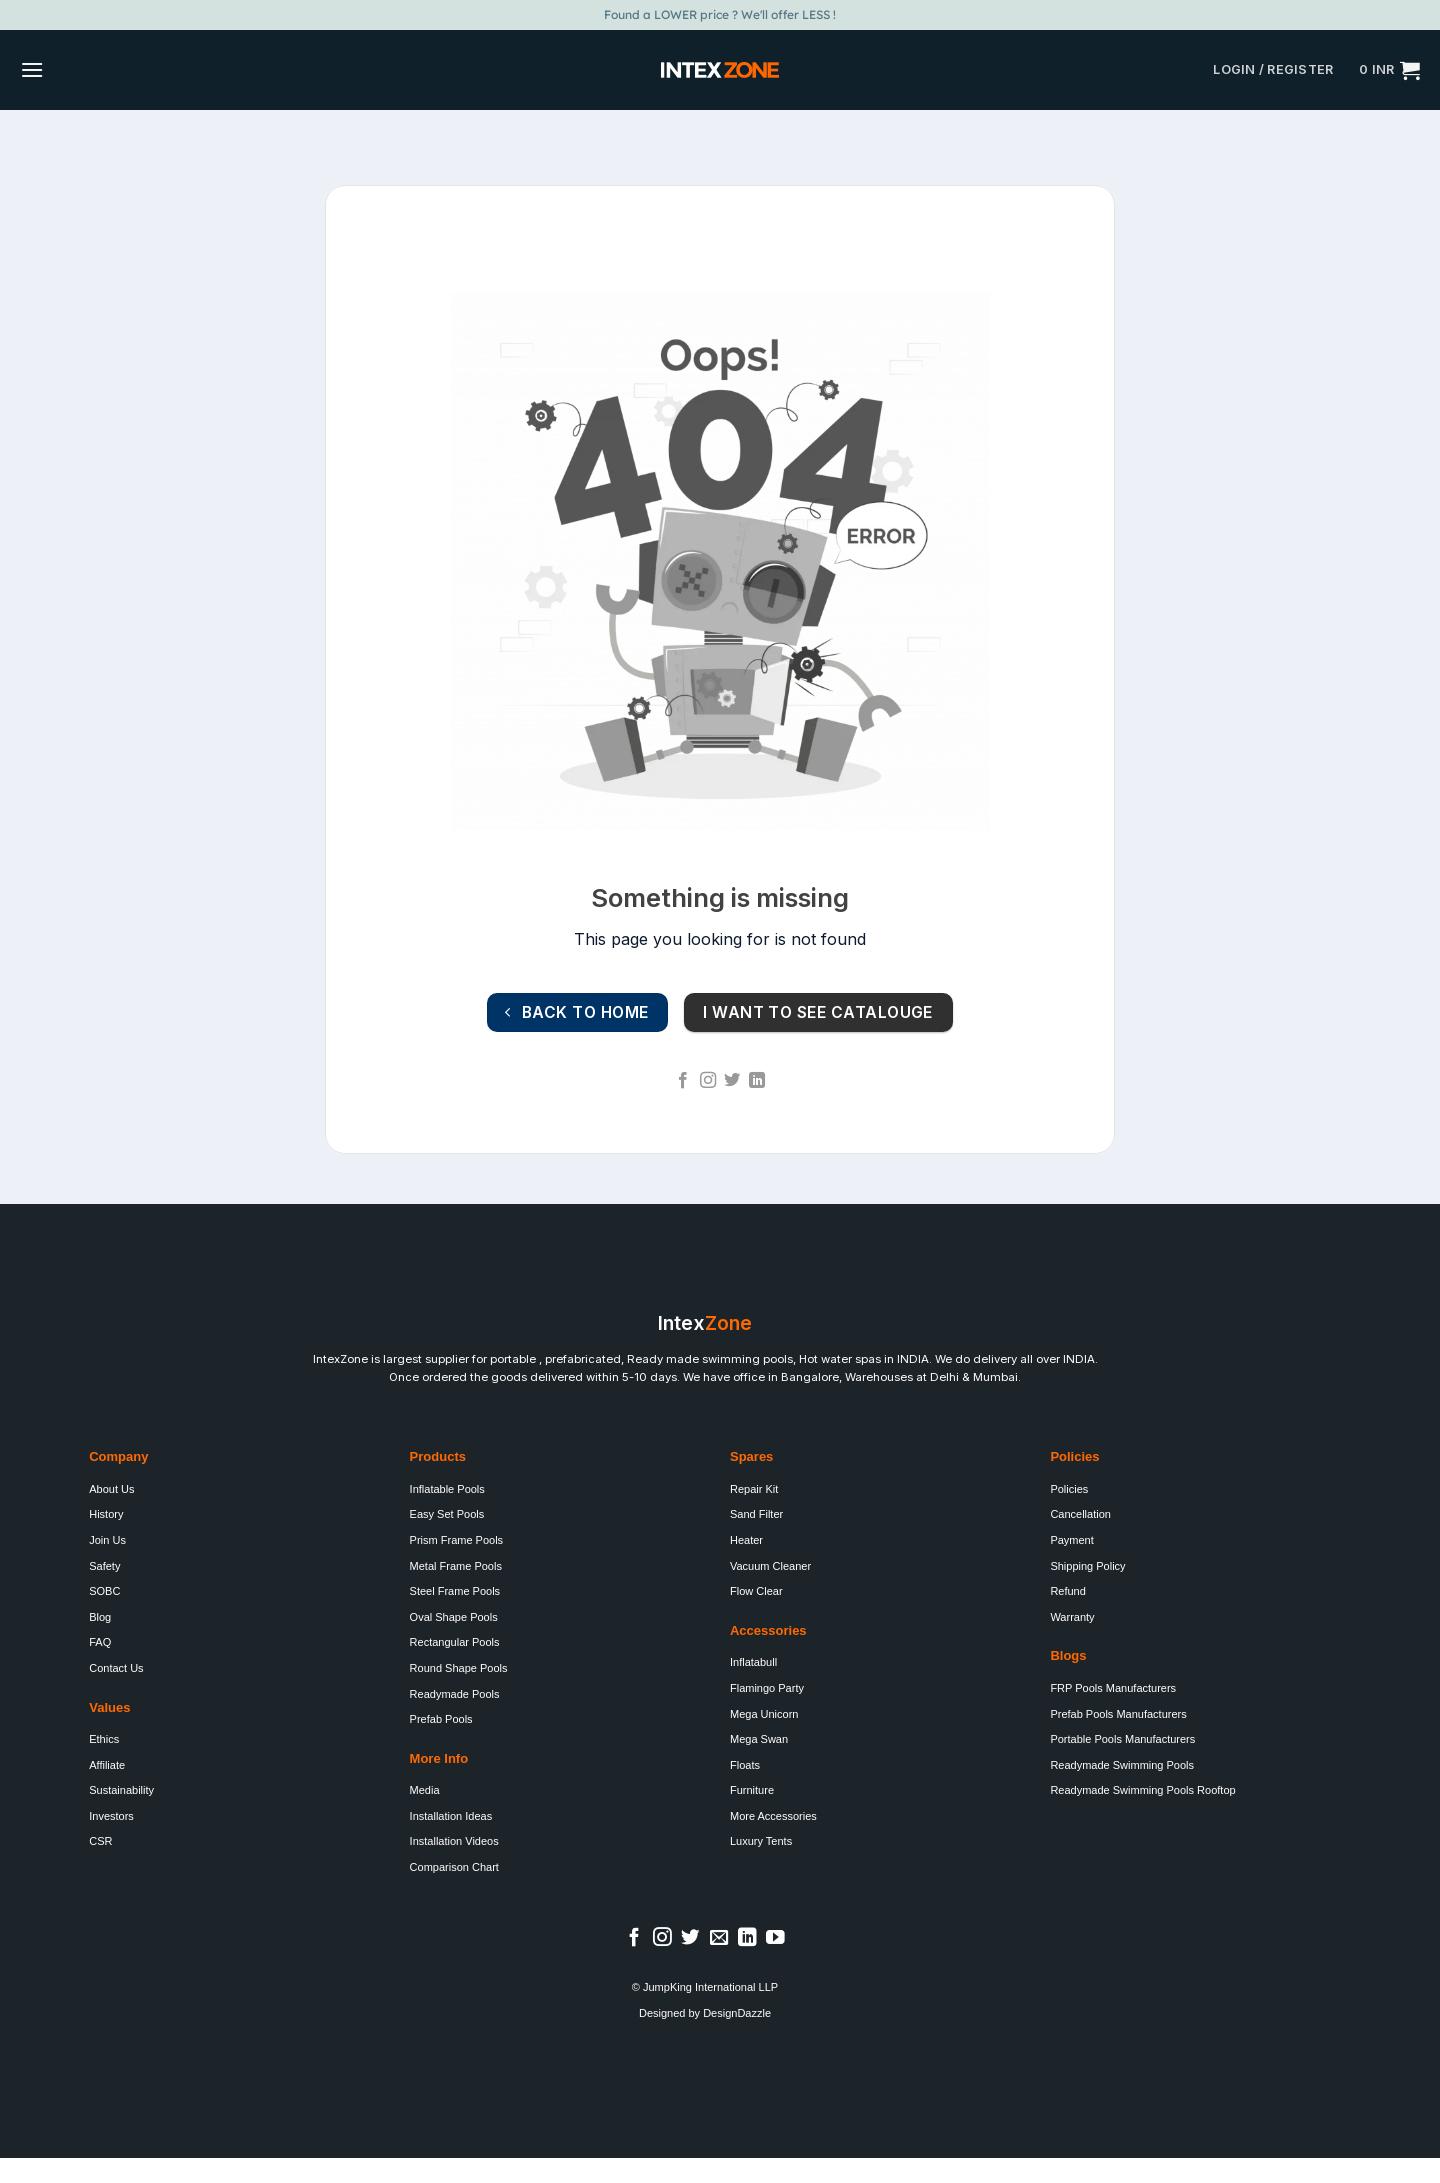  Describe the element at coordinates (752, 1790) in the screenshot. I see `Furniture` at that location.